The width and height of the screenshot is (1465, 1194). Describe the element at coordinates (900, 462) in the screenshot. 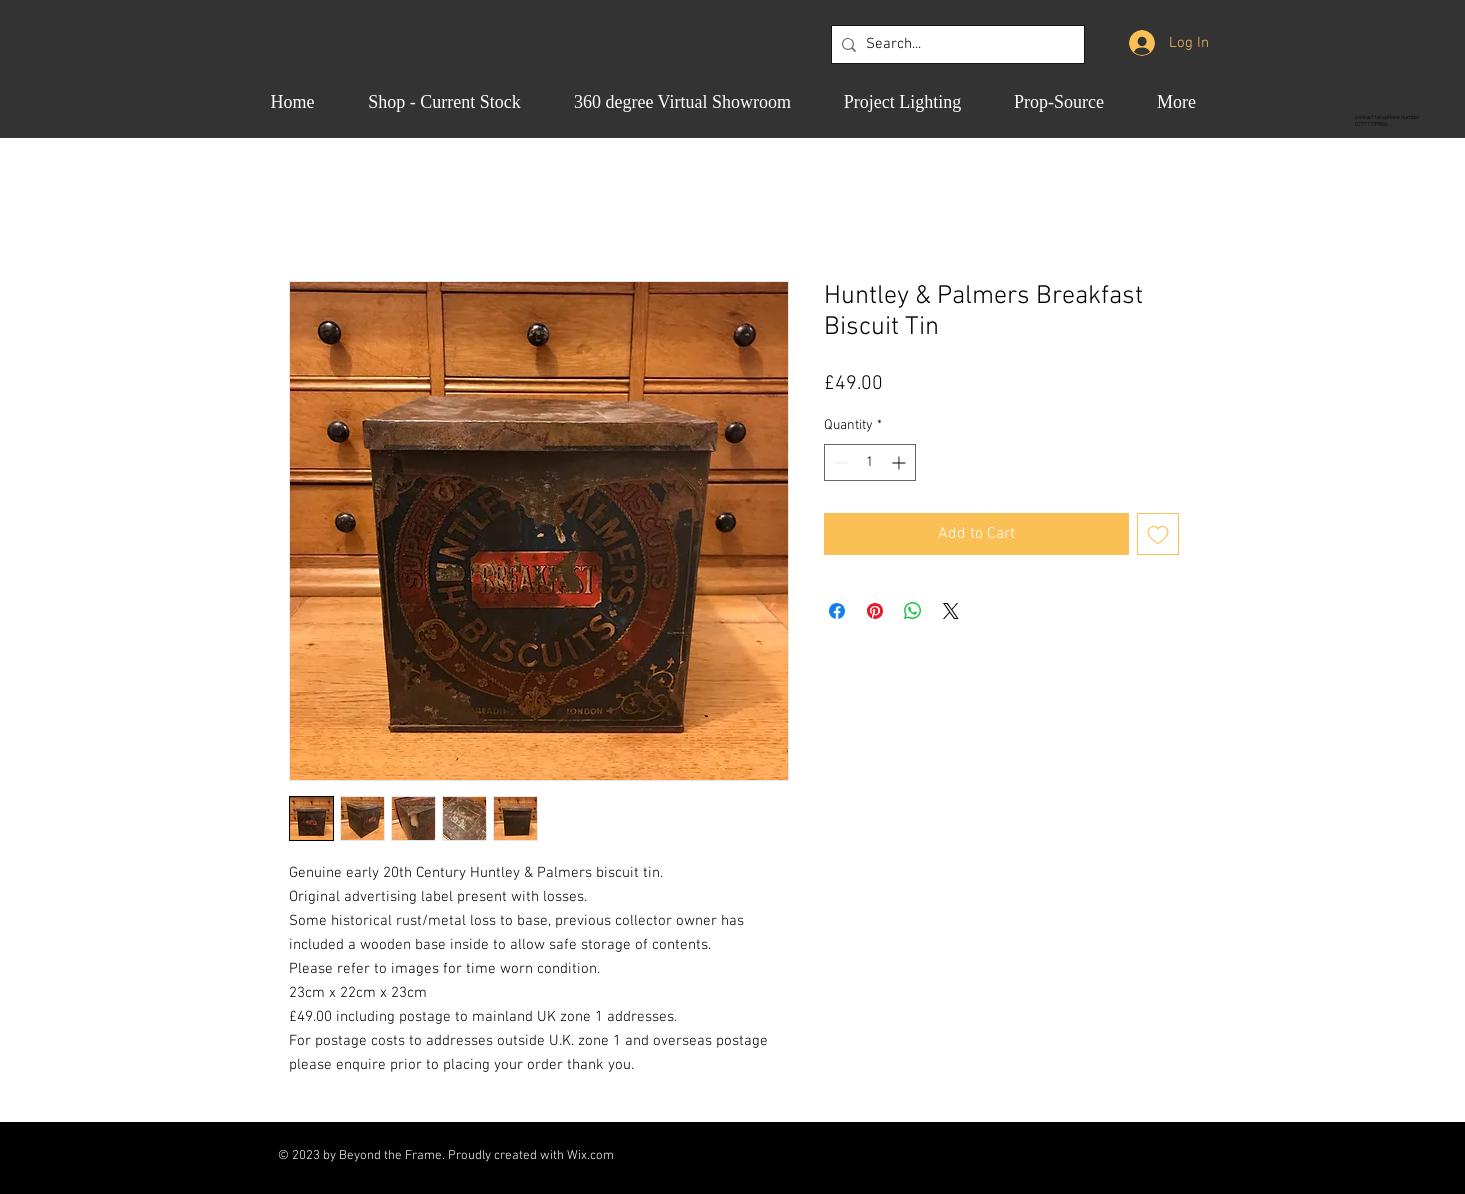

I see `[Increment]` at that location.